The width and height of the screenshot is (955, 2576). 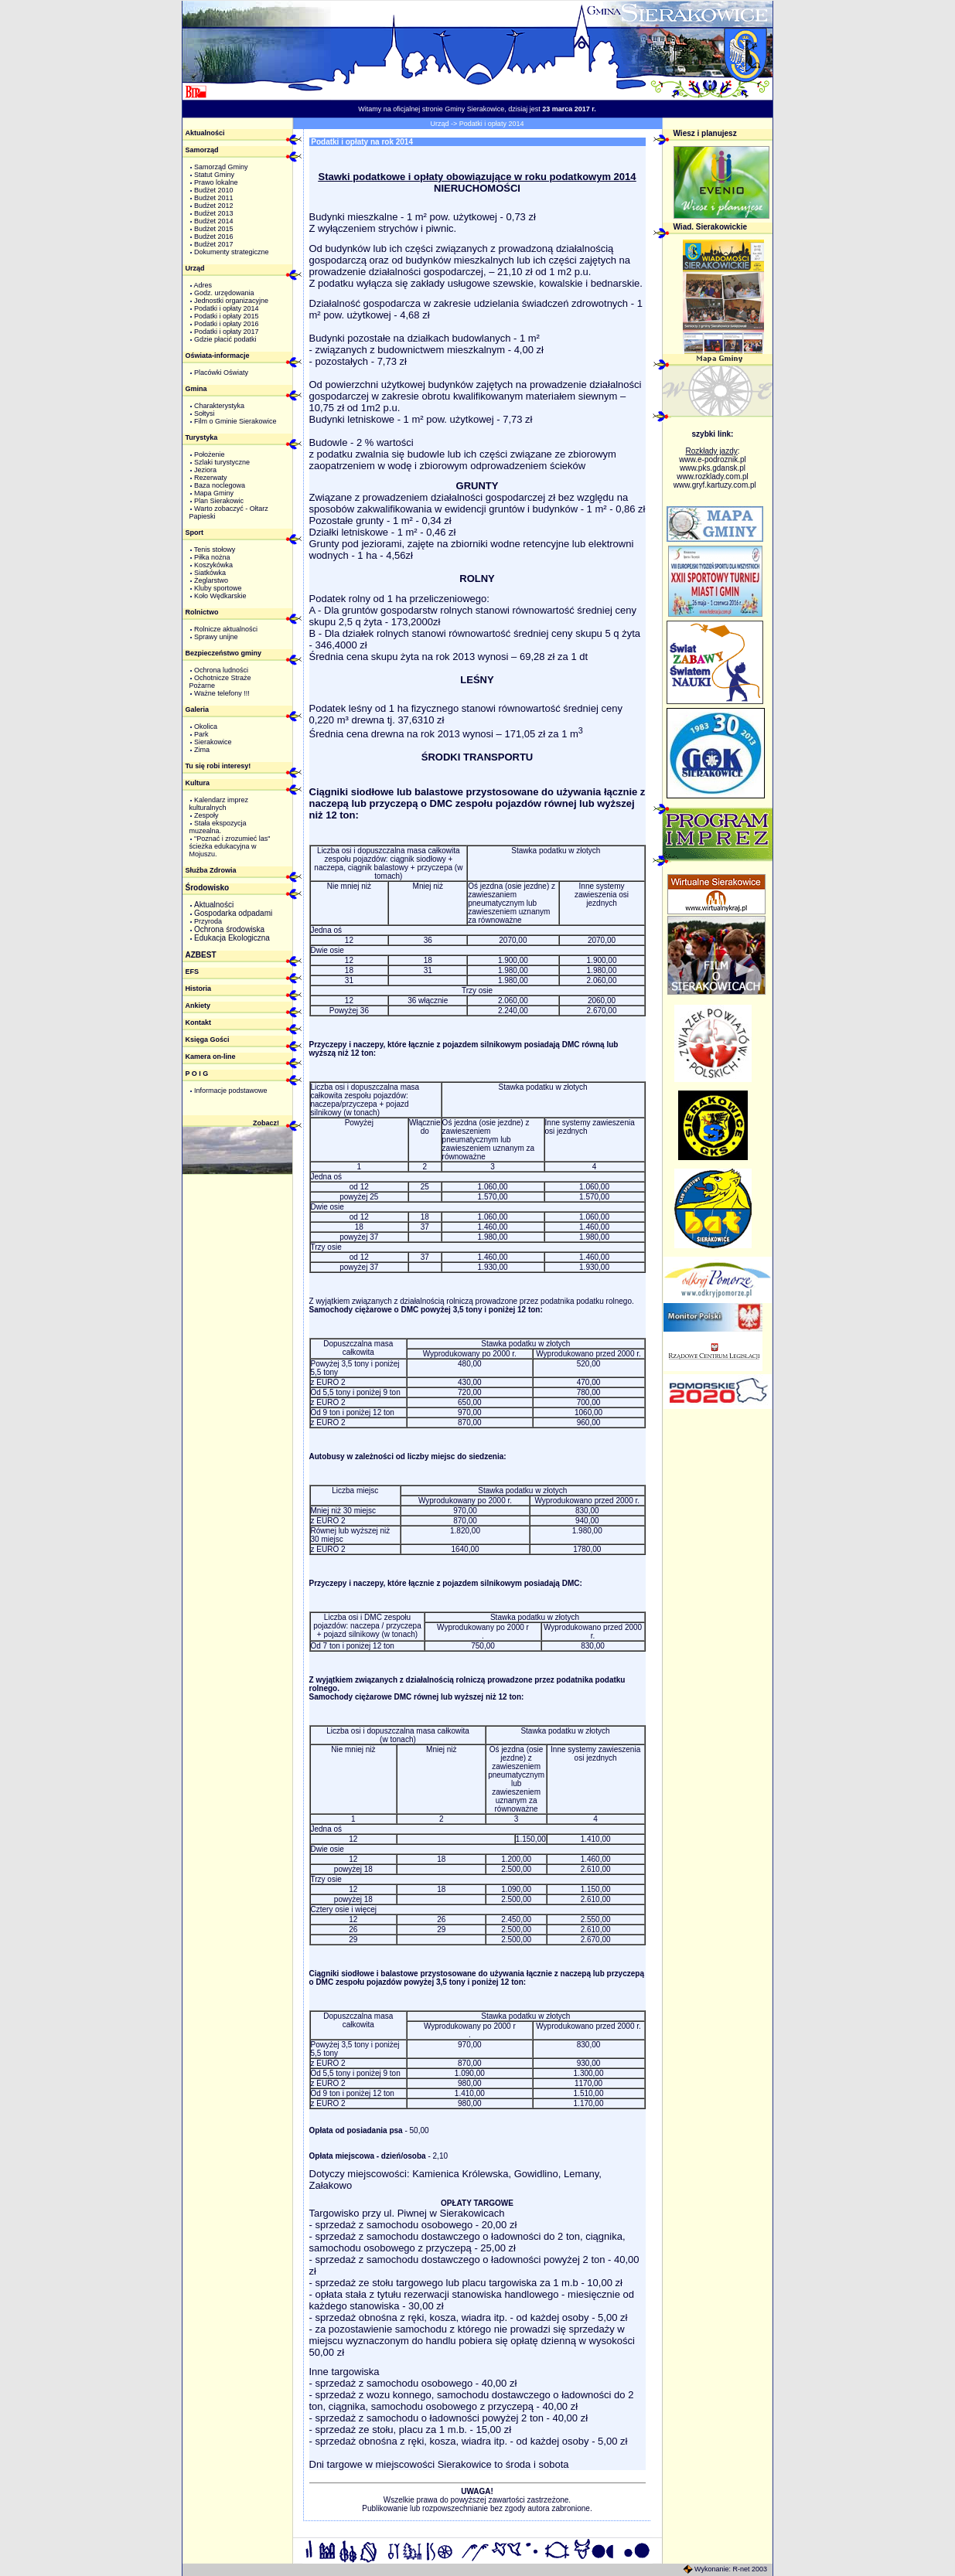 What do you see at coordinates (226, 629) in the screenshot?
I see `Rolnicze aktualności` at bounding box center [226, 629].